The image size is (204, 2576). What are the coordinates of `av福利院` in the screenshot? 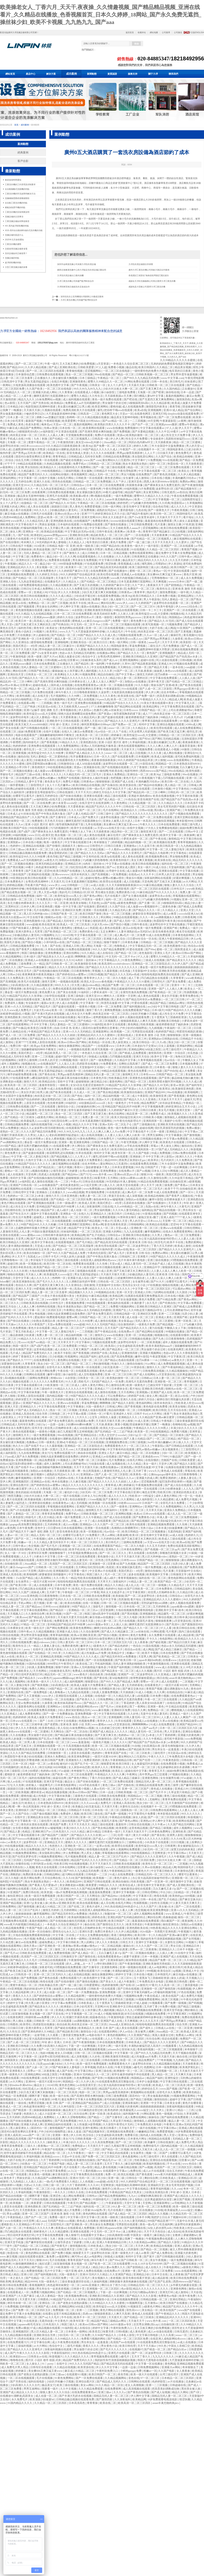 It's located at (24, 1181).